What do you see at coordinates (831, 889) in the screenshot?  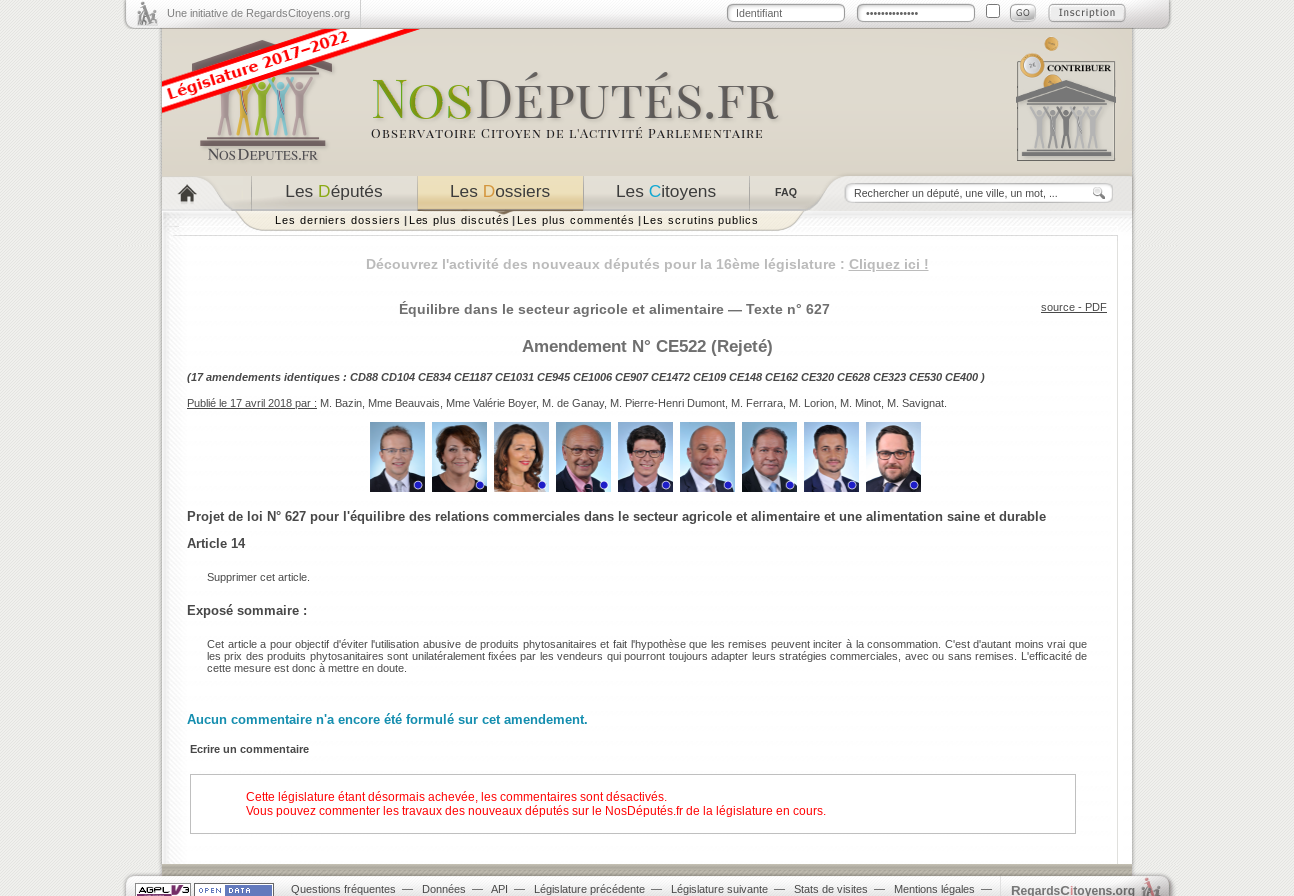 I see `Stats de visites` at bounding box center [831, 889].